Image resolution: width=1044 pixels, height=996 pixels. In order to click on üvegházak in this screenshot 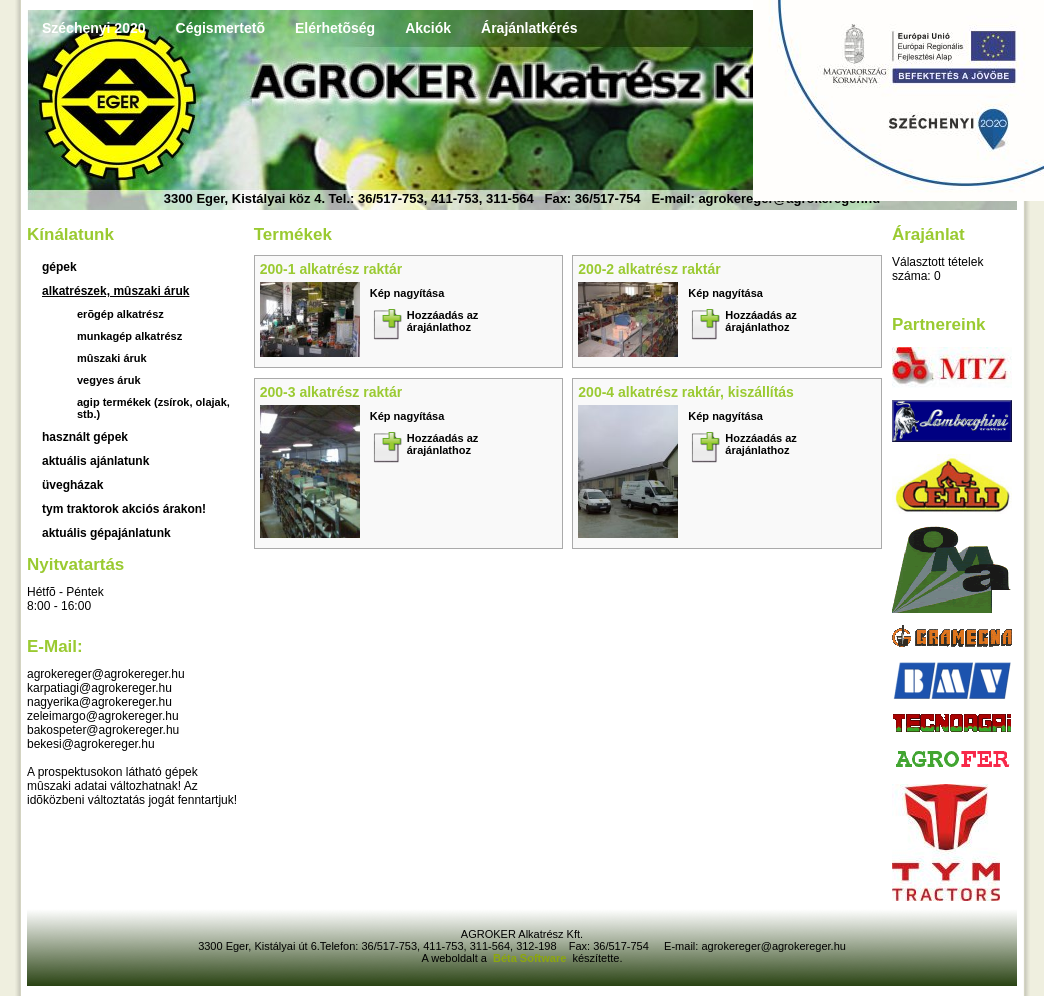, I will do `click(72, 485)`.